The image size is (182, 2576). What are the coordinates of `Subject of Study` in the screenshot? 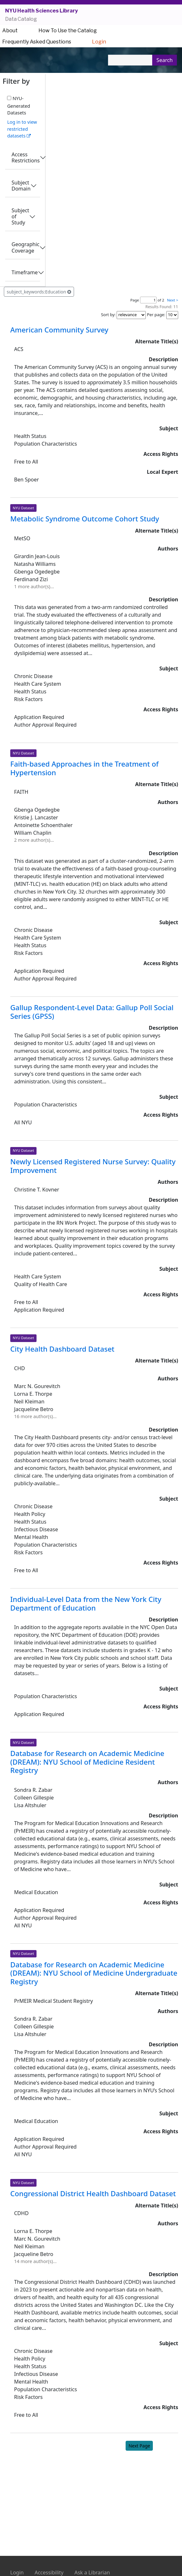 It's located at (20, 216).